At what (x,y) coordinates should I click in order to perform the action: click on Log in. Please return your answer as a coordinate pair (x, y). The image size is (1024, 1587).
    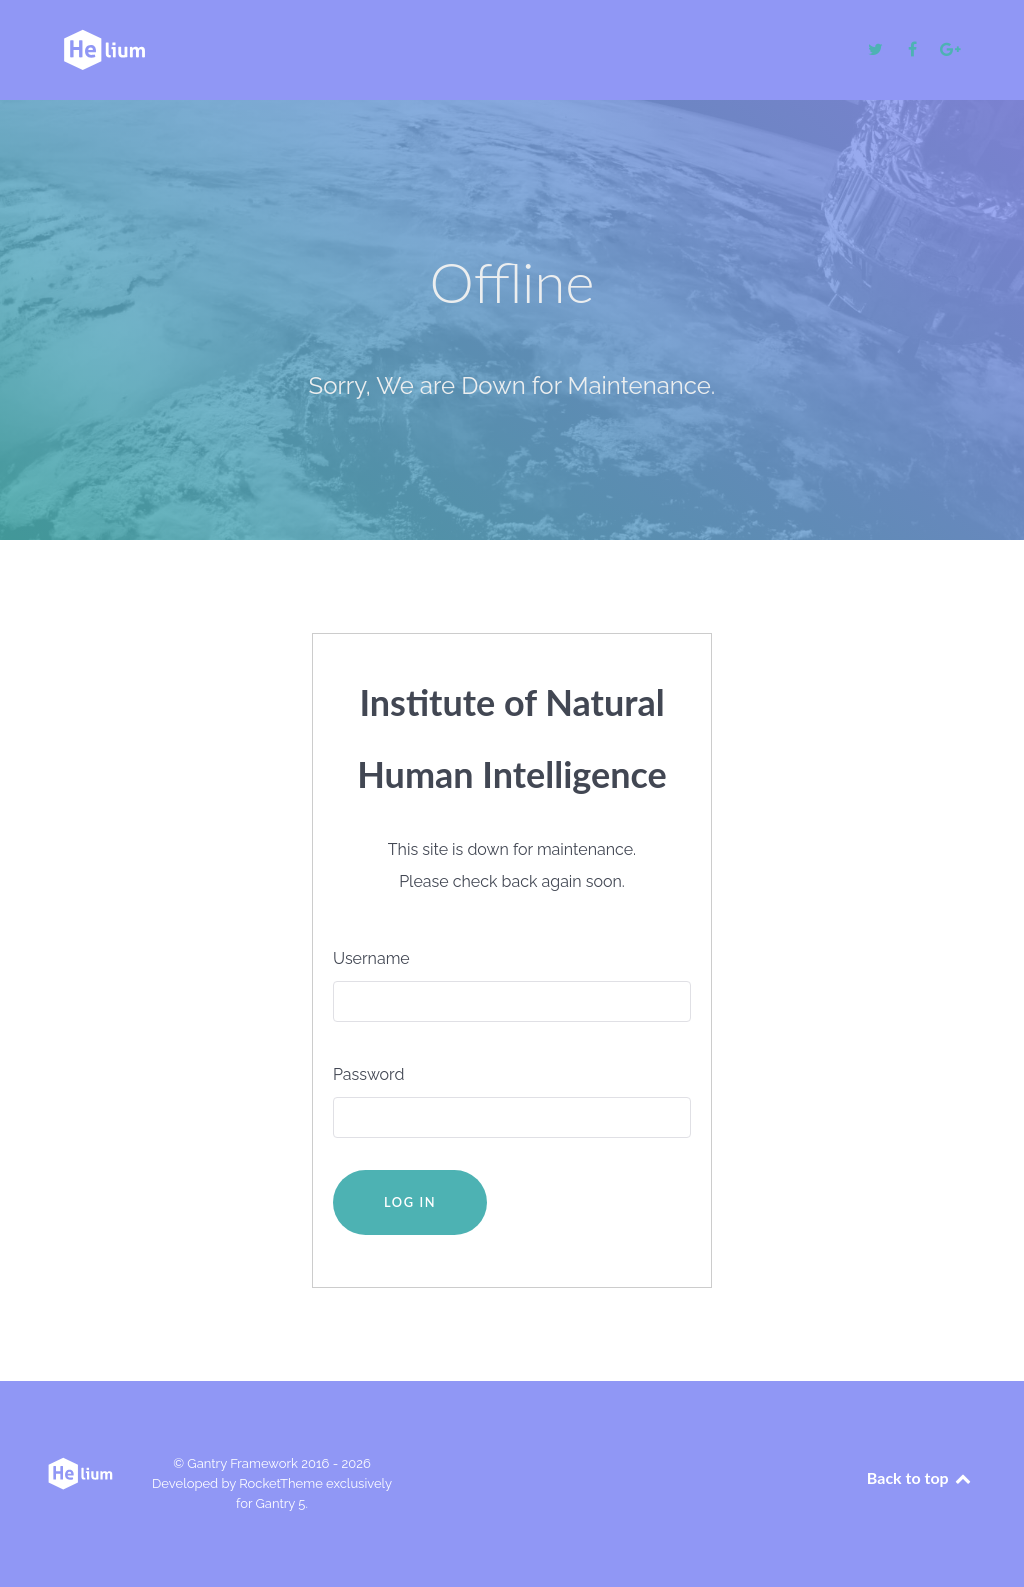
    Looking at the image, I should click on (410, 1202).